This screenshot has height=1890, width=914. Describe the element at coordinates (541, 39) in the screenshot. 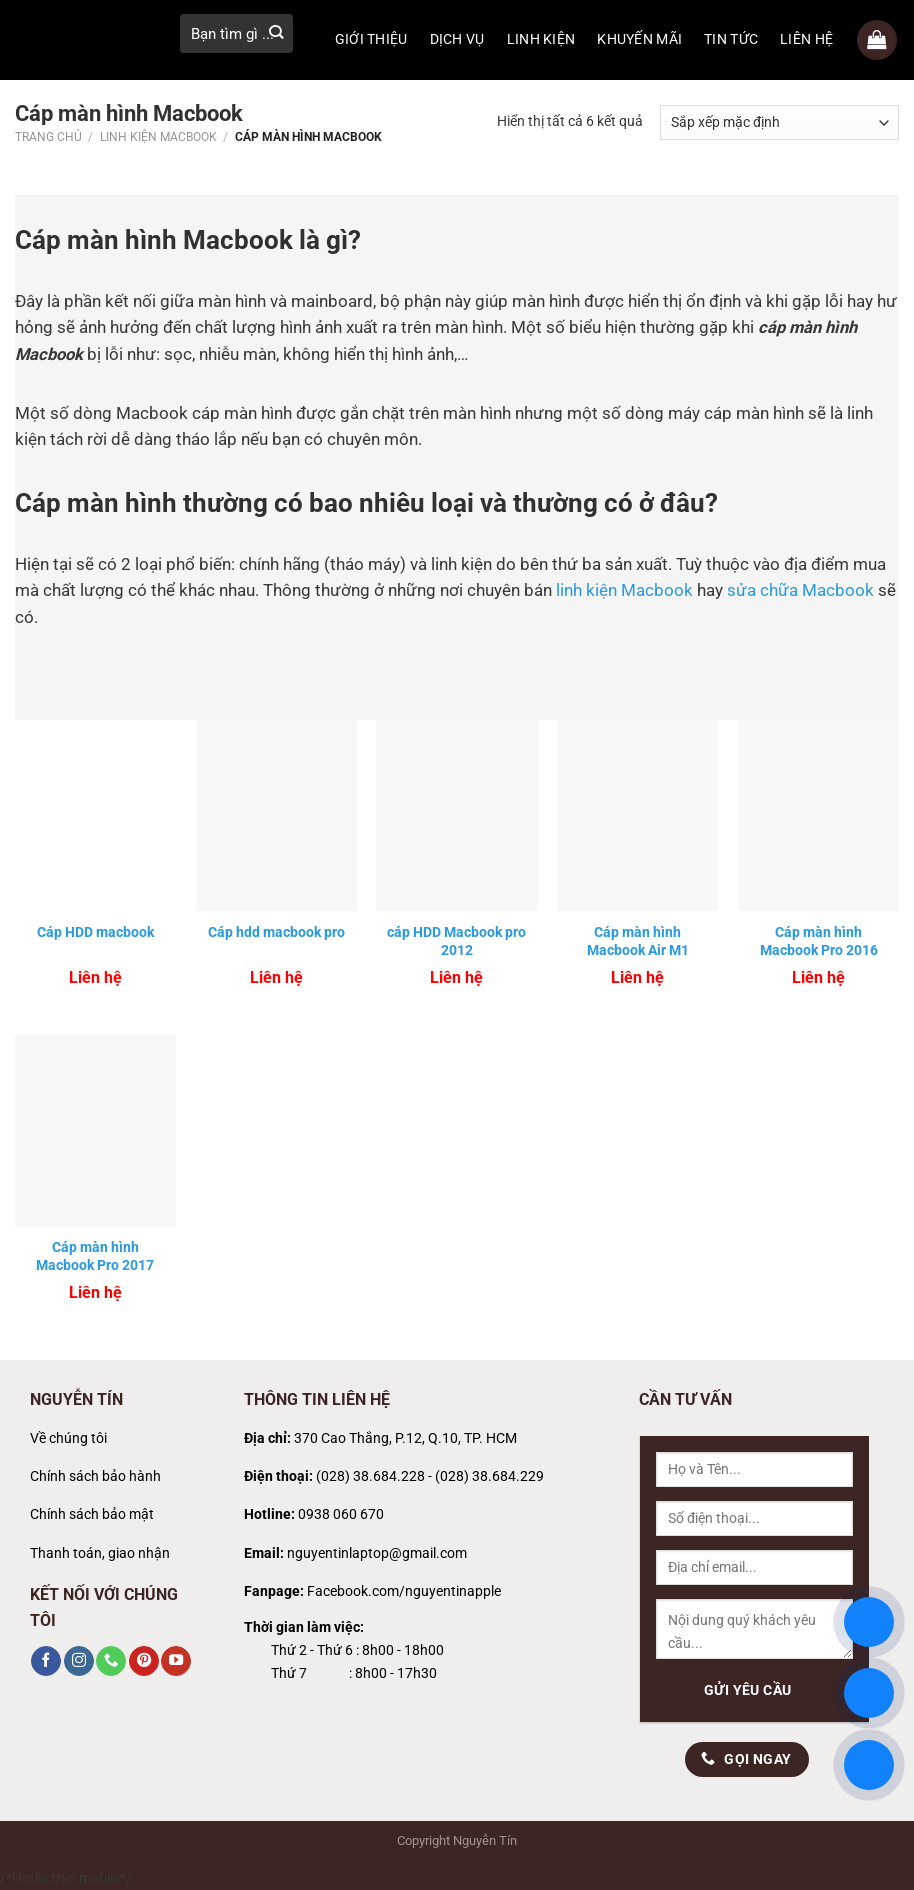

I see `LINH KIỆN` at that location.